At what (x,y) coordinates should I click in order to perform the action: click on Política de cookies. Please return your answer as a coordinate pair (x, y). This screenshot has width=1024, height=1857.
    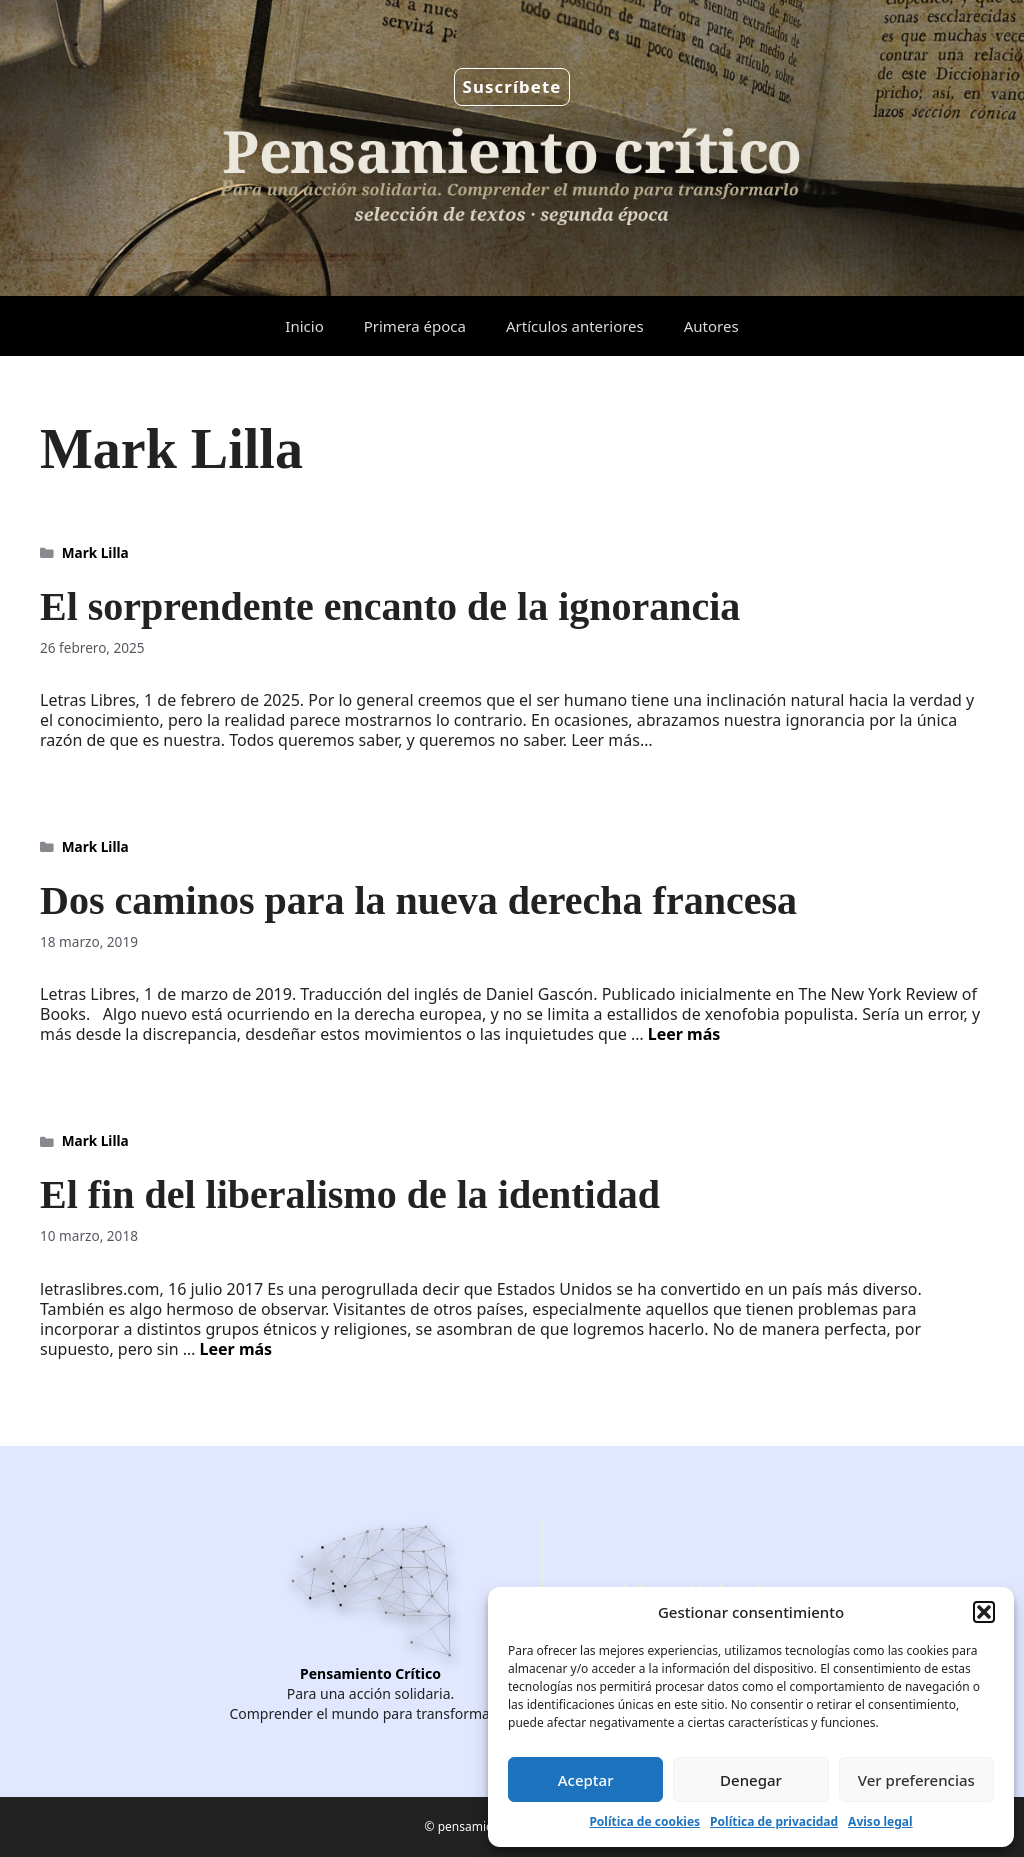
    Looking at the image, I should click on (644, 1821).